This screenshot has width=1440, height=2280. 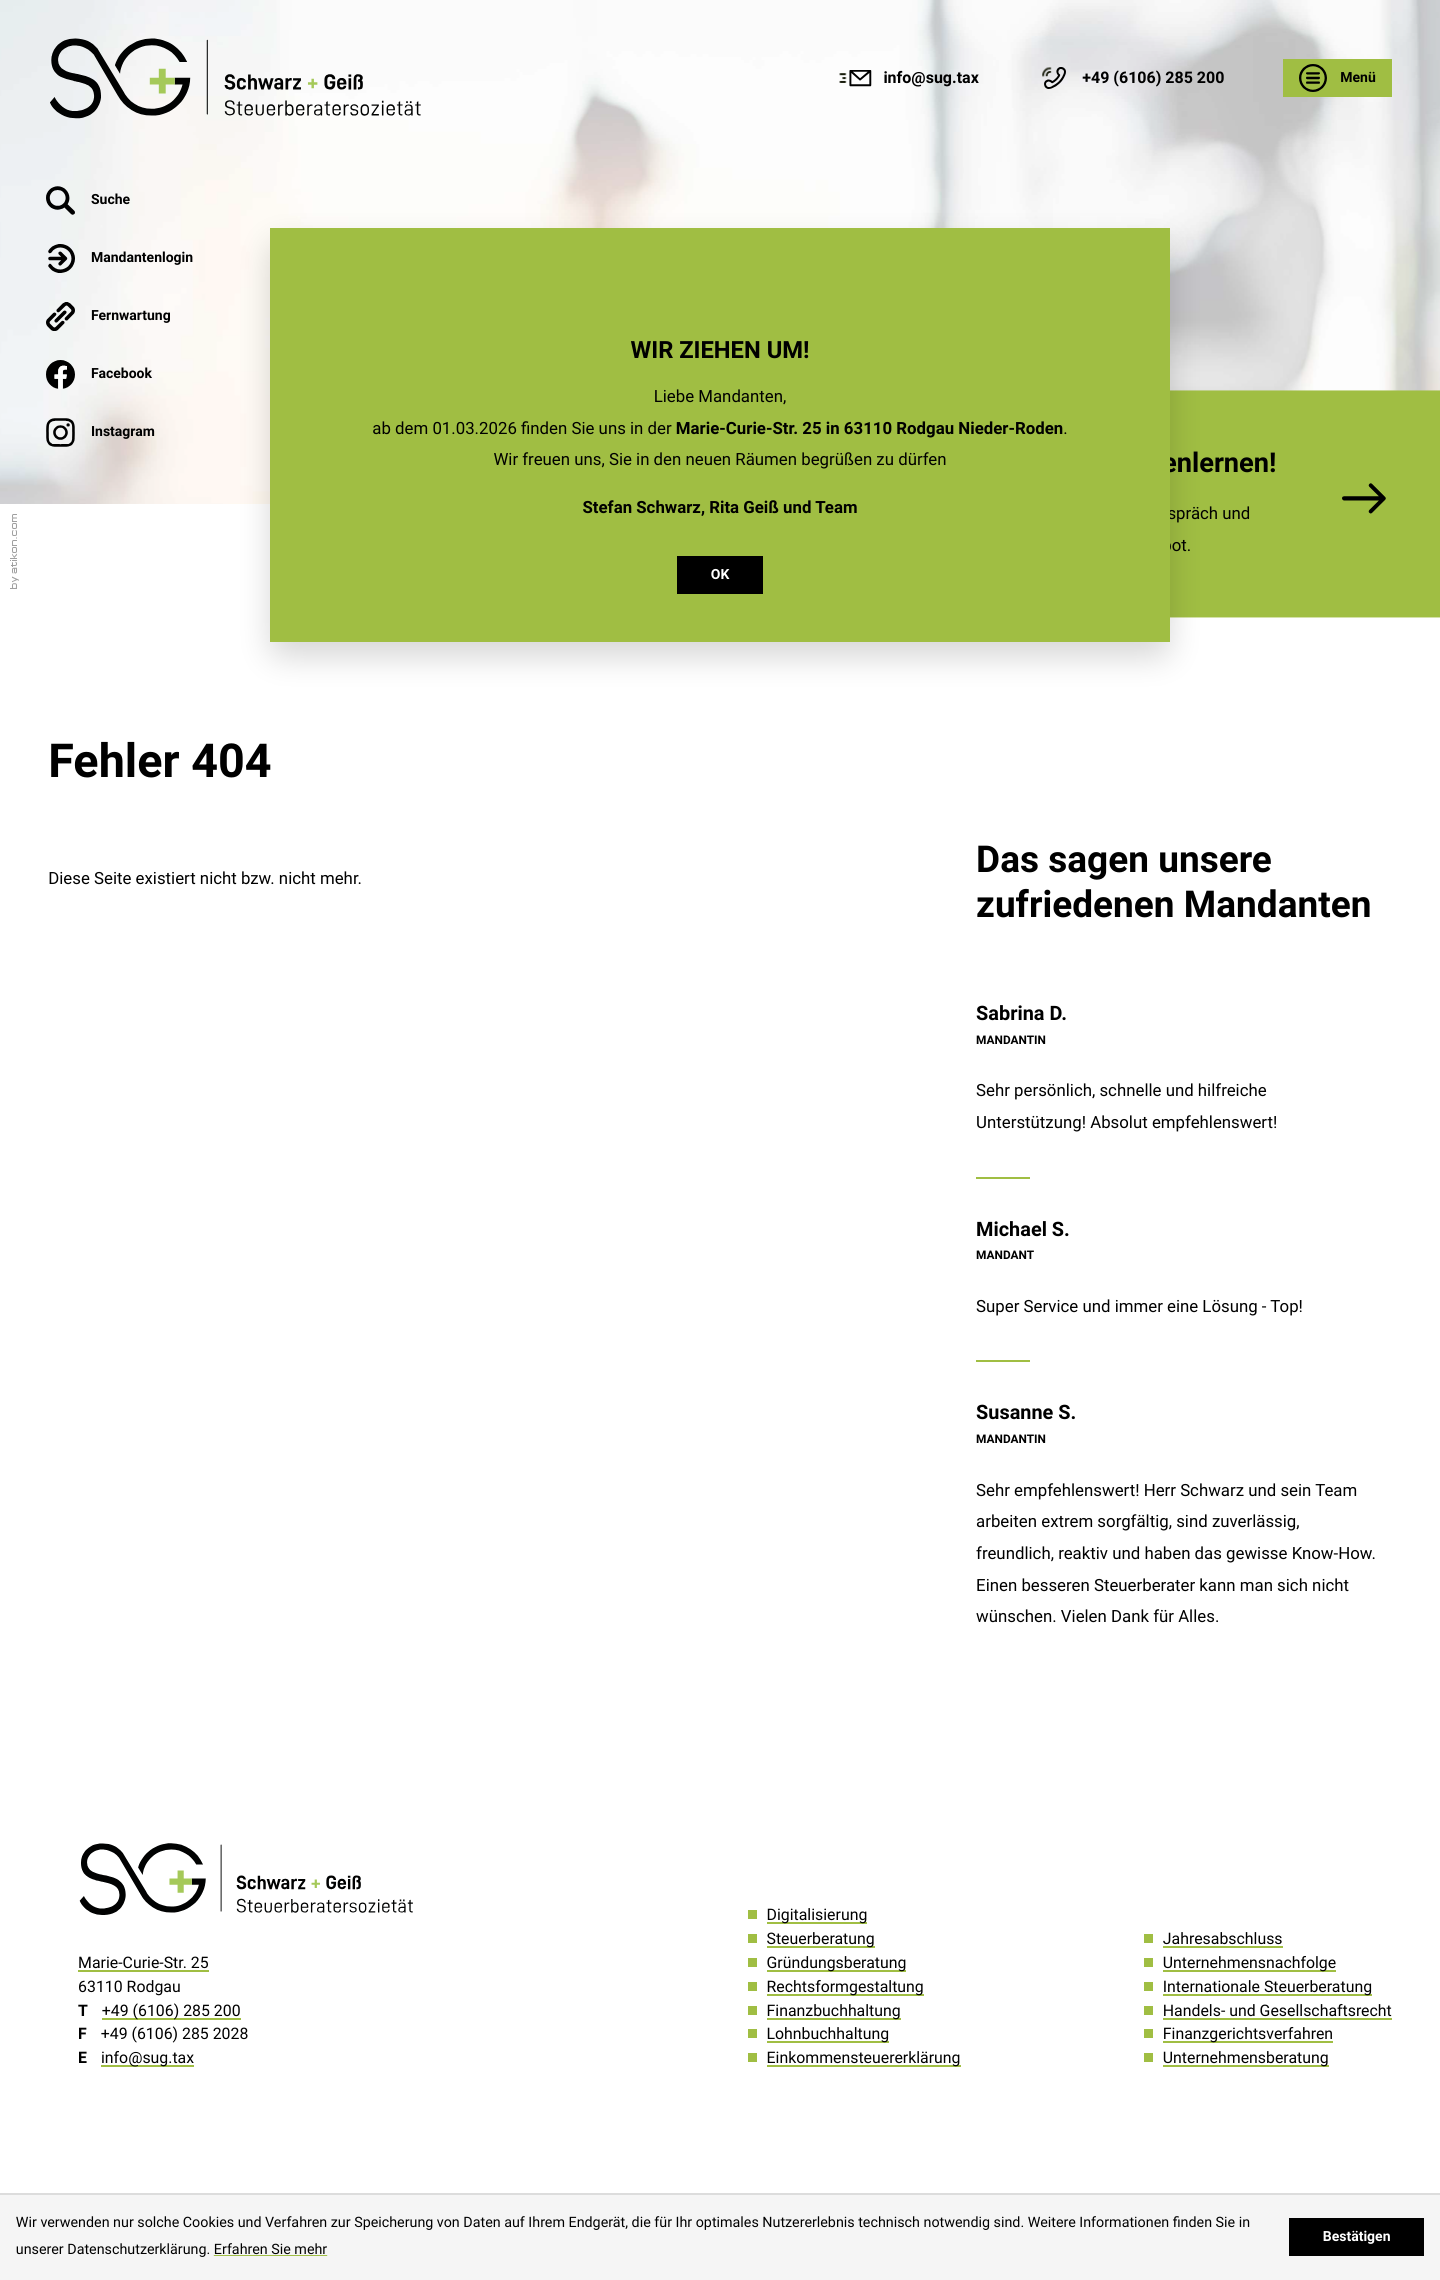 I want to click on [E-Mail: info@sug.tax], so click(x=909, y=78).